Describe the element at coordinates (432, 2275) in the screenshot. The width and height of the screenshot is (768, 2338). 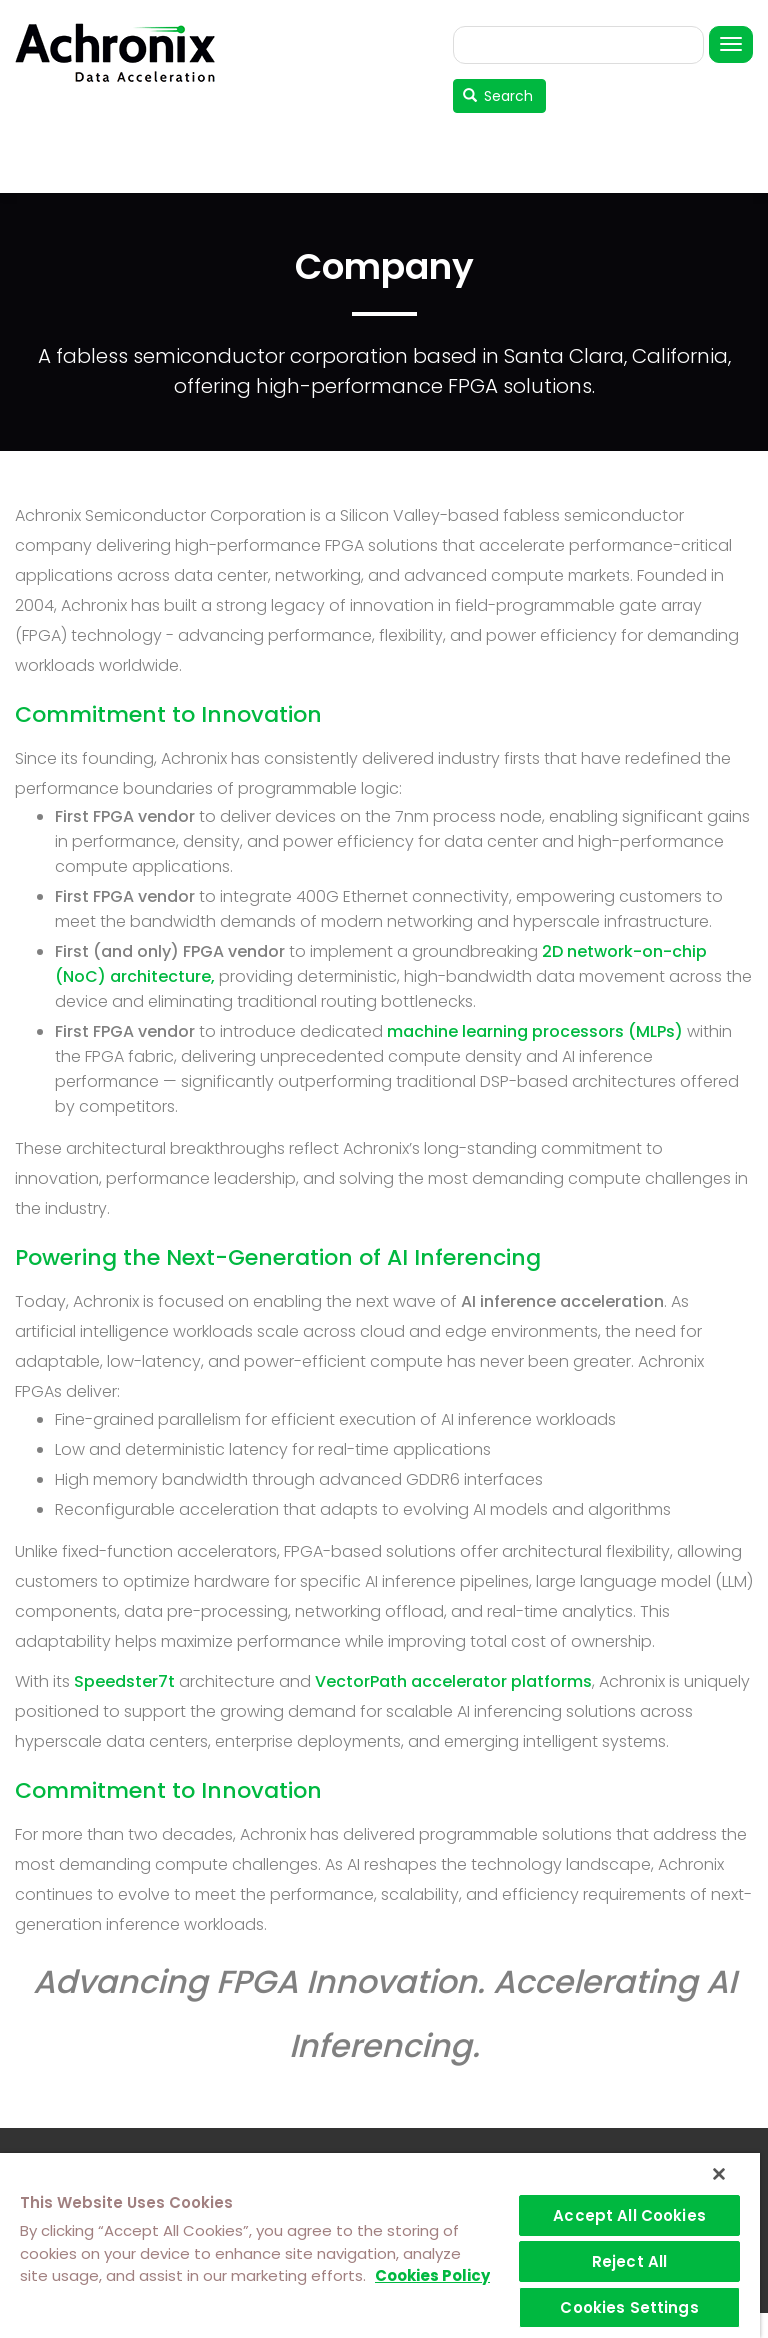
I see `Cookies Policy [More information about your privacy]` at that location.